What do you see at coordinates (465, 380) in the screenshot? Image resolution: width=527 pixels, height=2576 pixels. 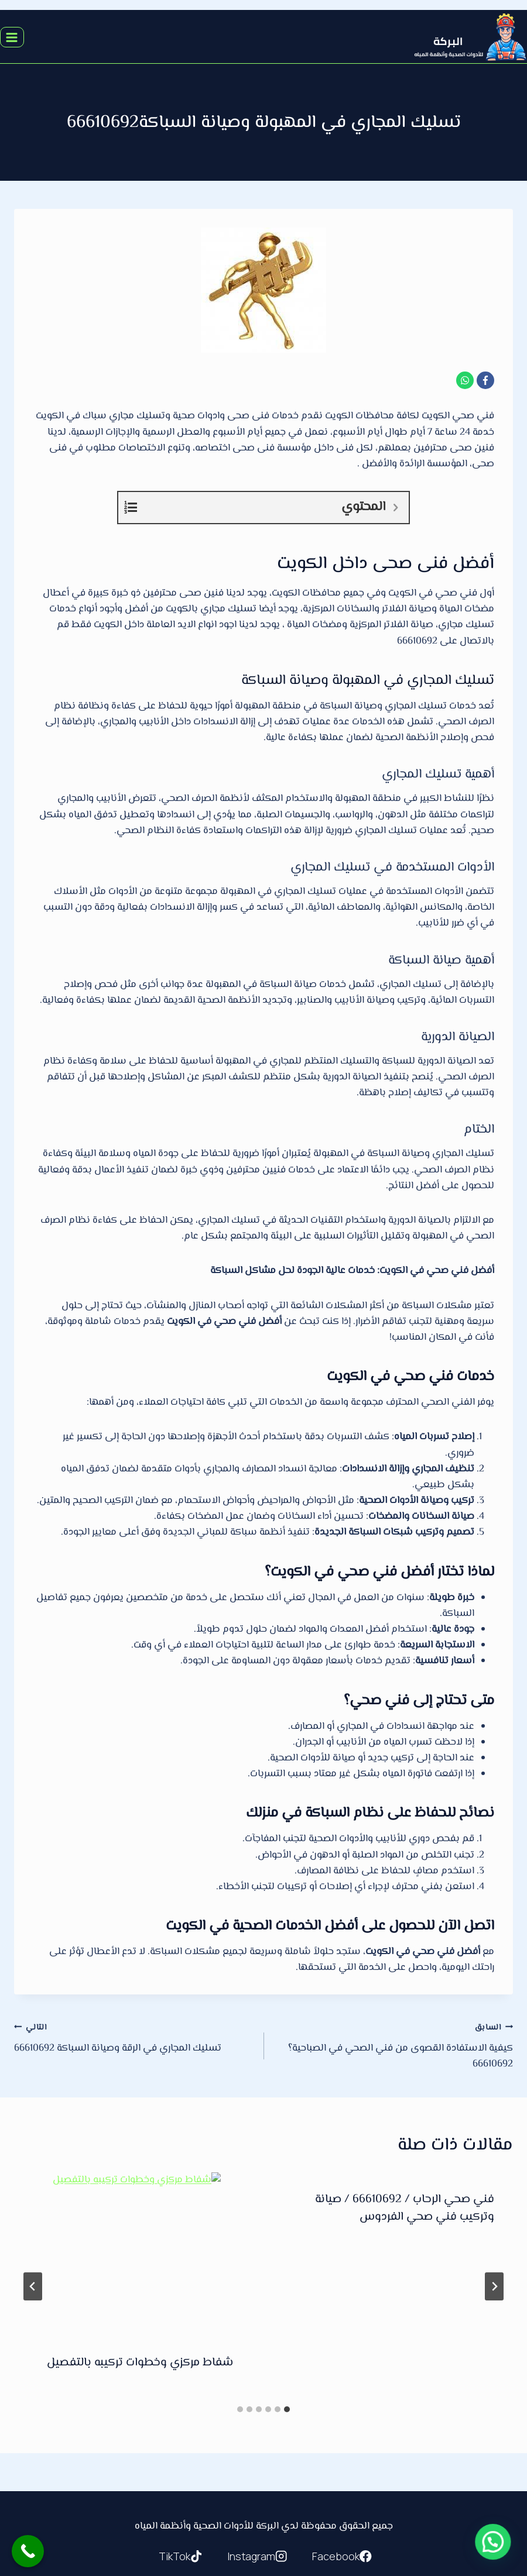 I see `[WhatsApp]` at bounding box center [465, 380].